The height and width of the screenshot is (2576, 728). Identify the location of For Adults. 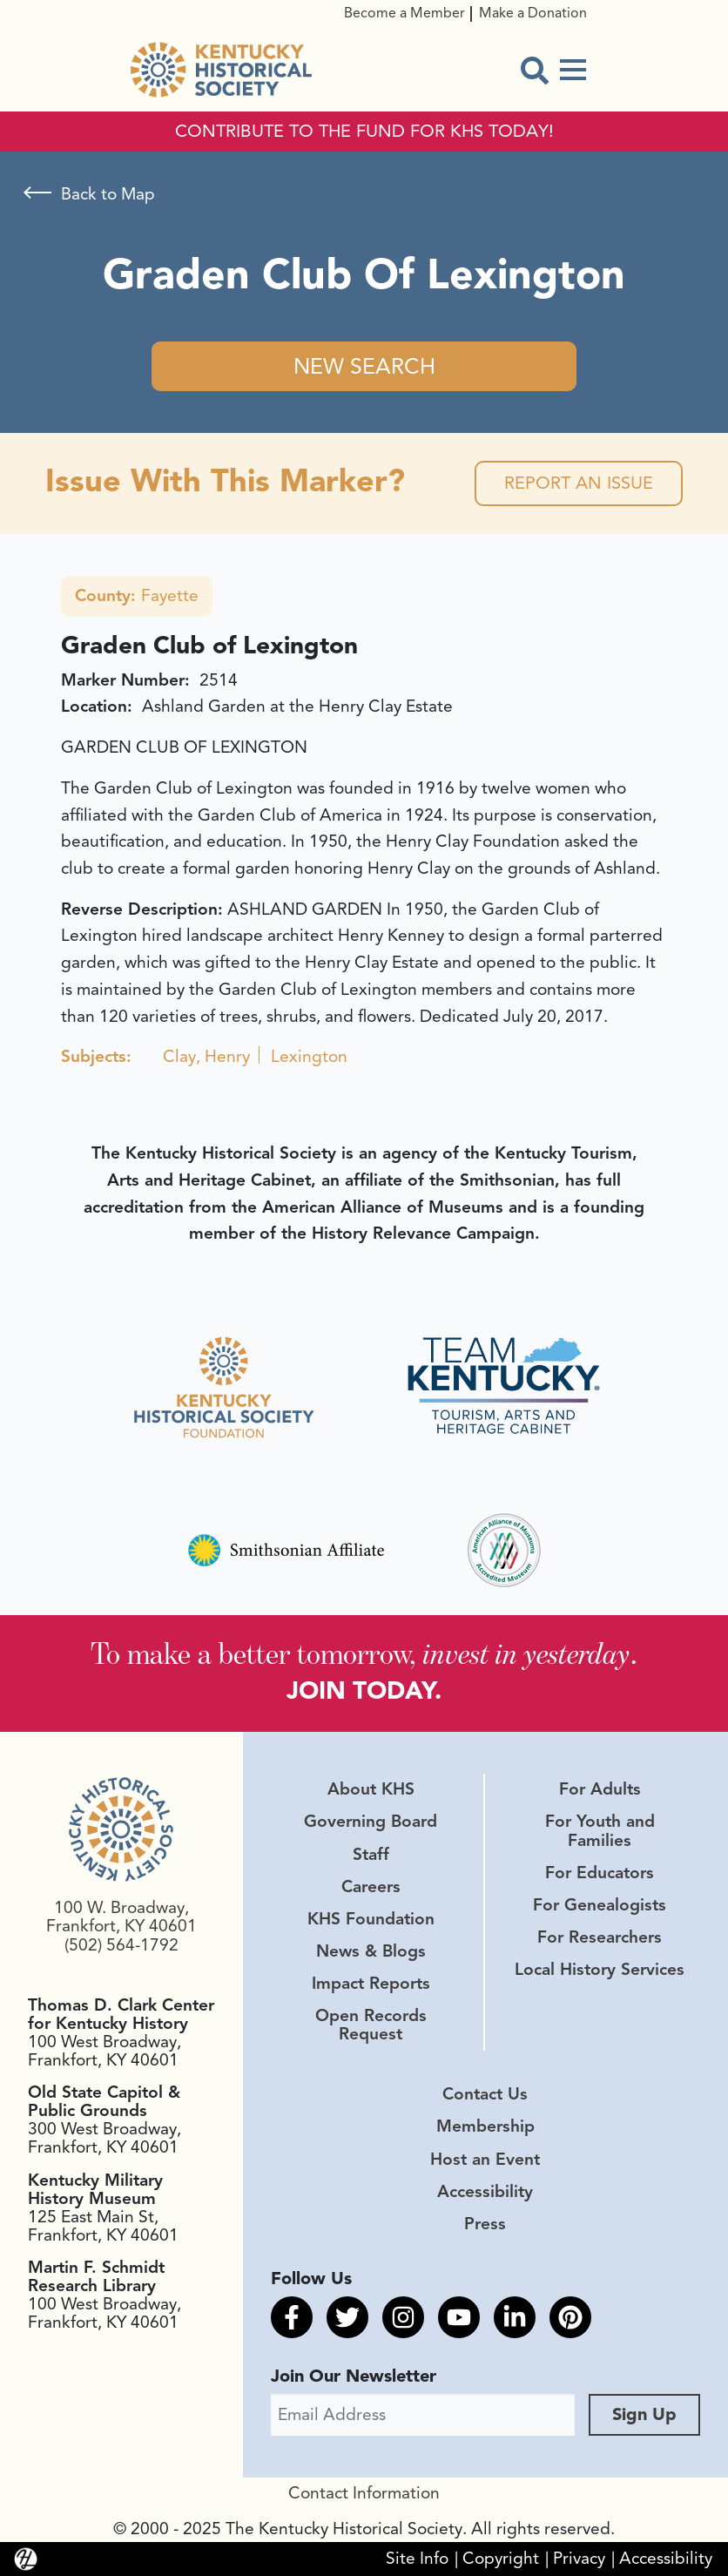
(600, 1789).